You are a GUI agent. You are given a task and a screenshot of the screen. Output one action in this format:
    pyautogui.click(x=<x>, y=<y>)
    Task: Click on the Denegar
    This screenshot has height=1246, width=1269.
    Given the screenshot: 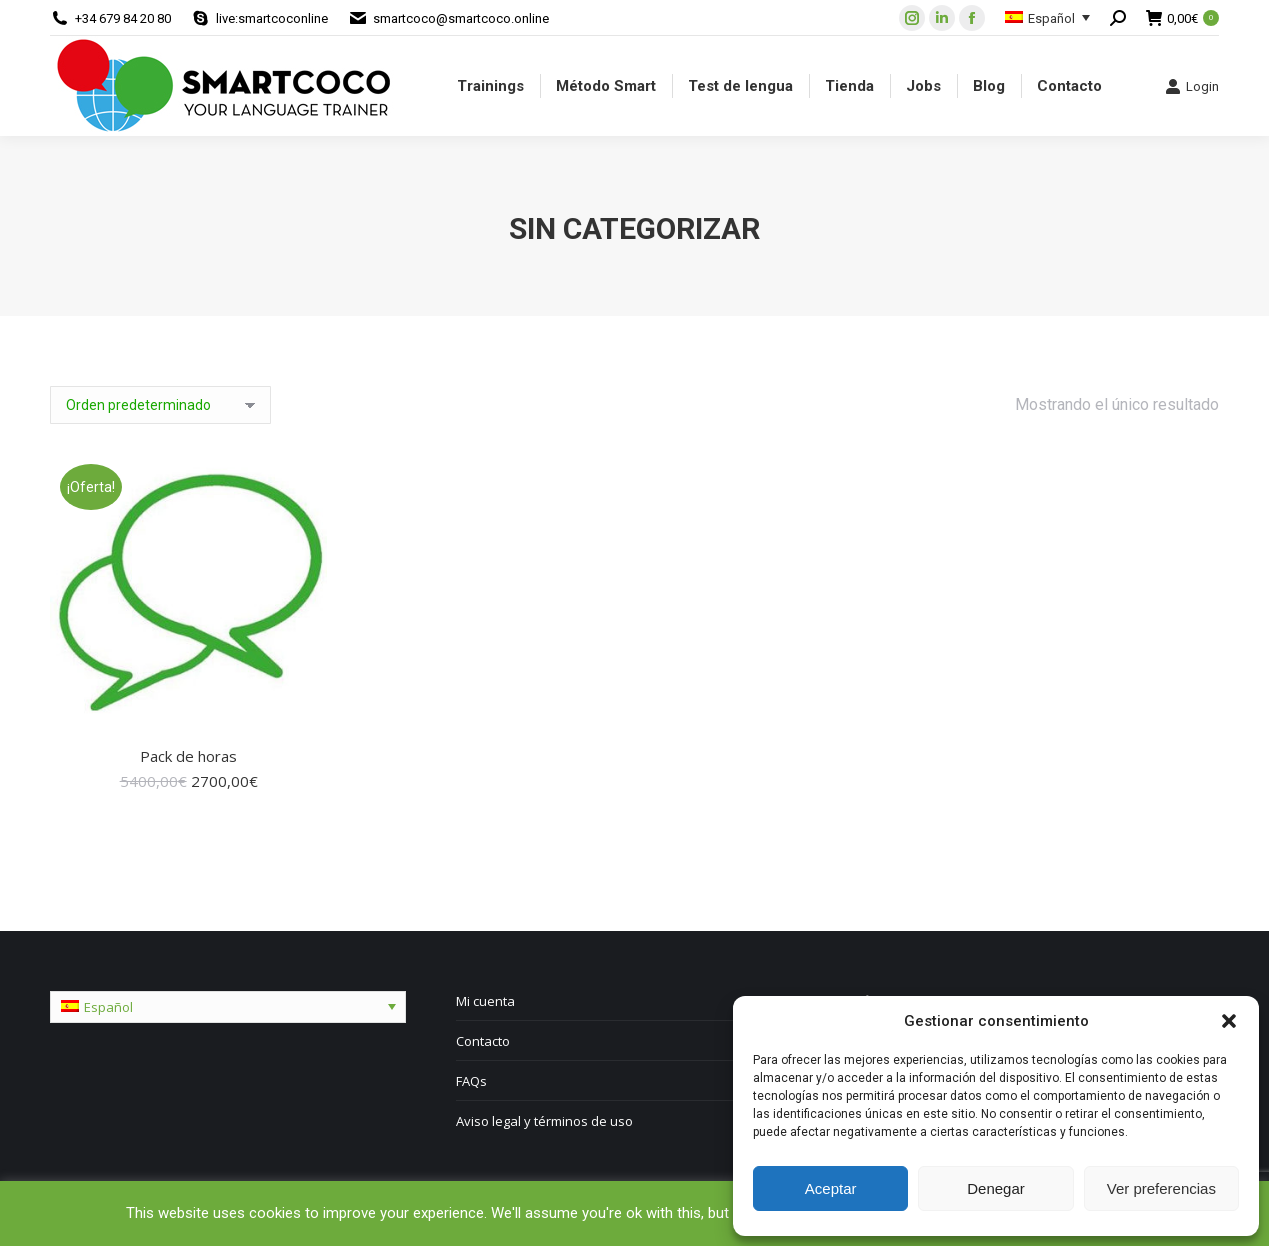 What is the action you would take?
    pyautogui.click(x=996, y=1188)
    